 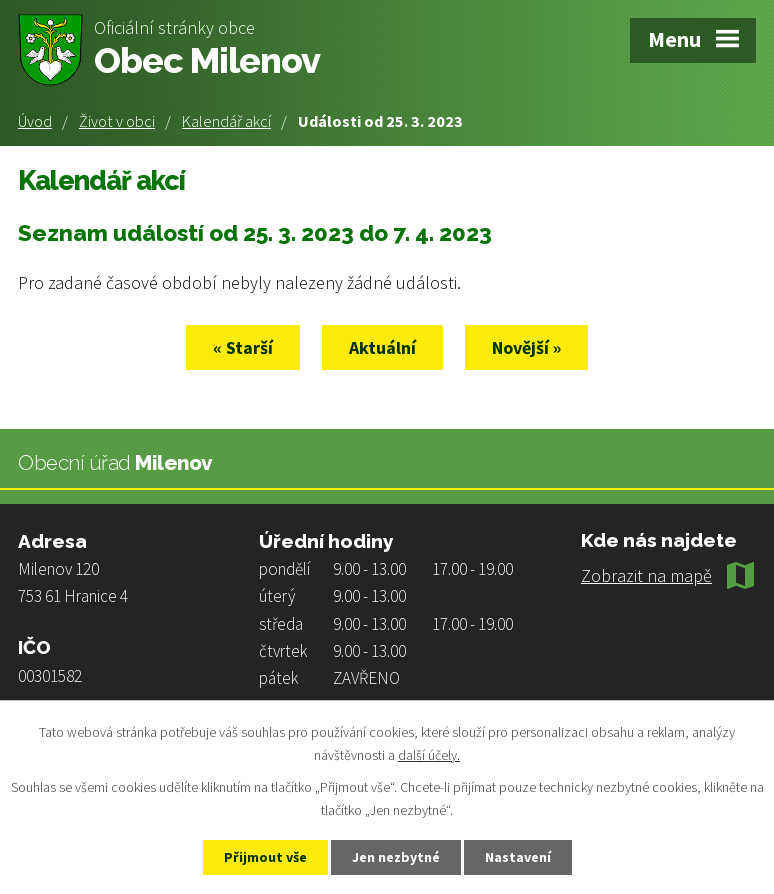 I want to click on Novější », so click(x=526, y=347).